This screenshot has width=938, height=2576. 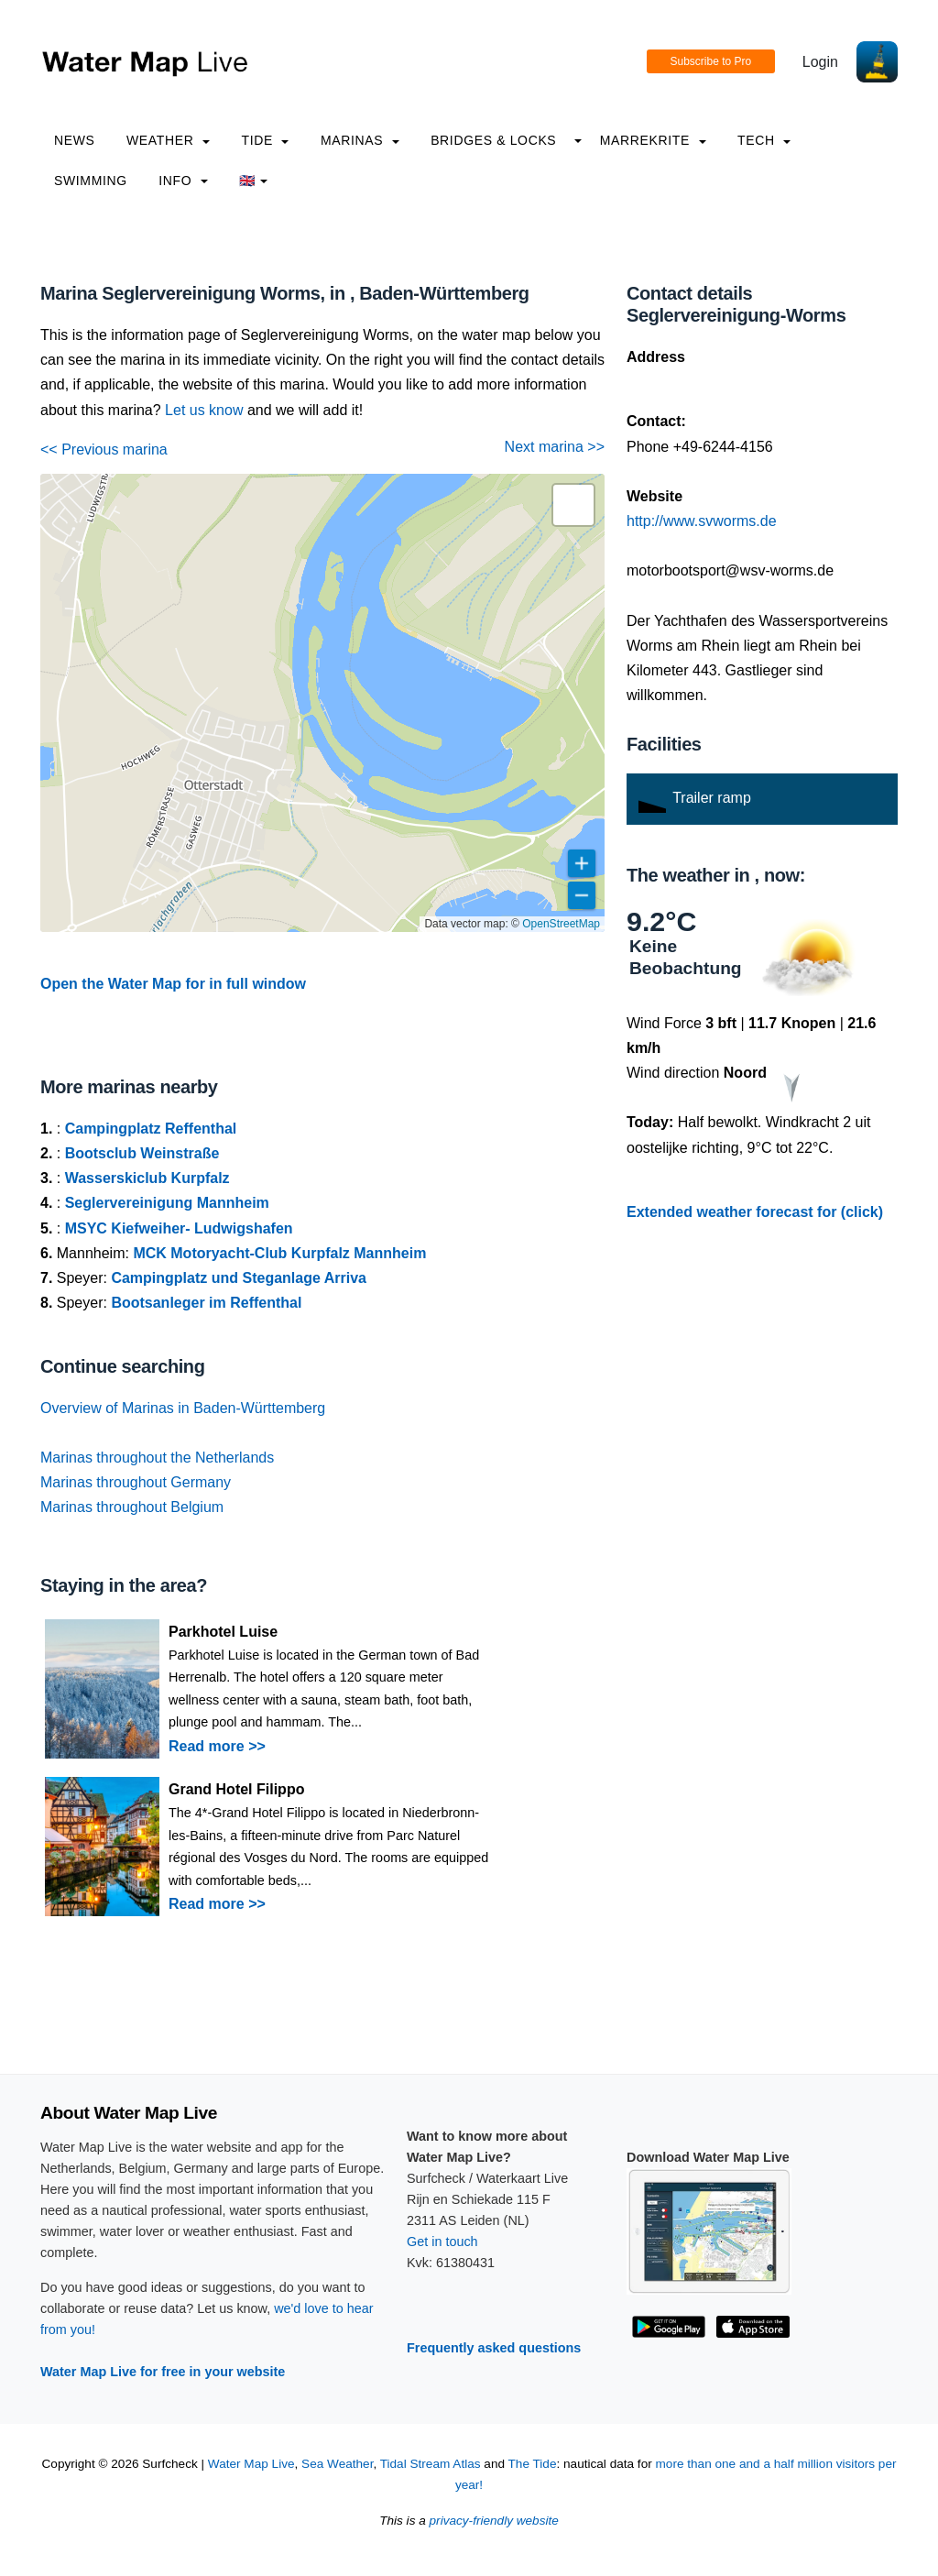 What do you see at coordinates (151, 1128) in the screenshot?
I see `Campingplatz Reffenthal` at bounding box center [151, 1128].